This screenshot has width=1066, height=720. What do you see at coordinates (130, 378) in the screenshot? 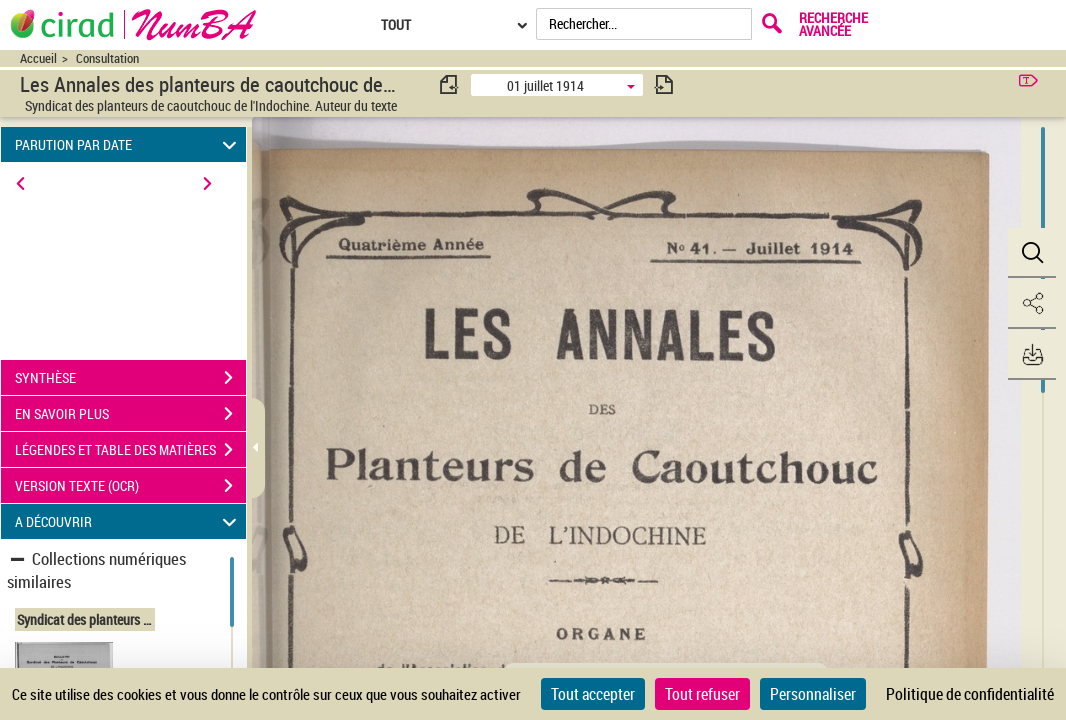
I see `SYNTHÈSE` at bounding box center [130, 378].